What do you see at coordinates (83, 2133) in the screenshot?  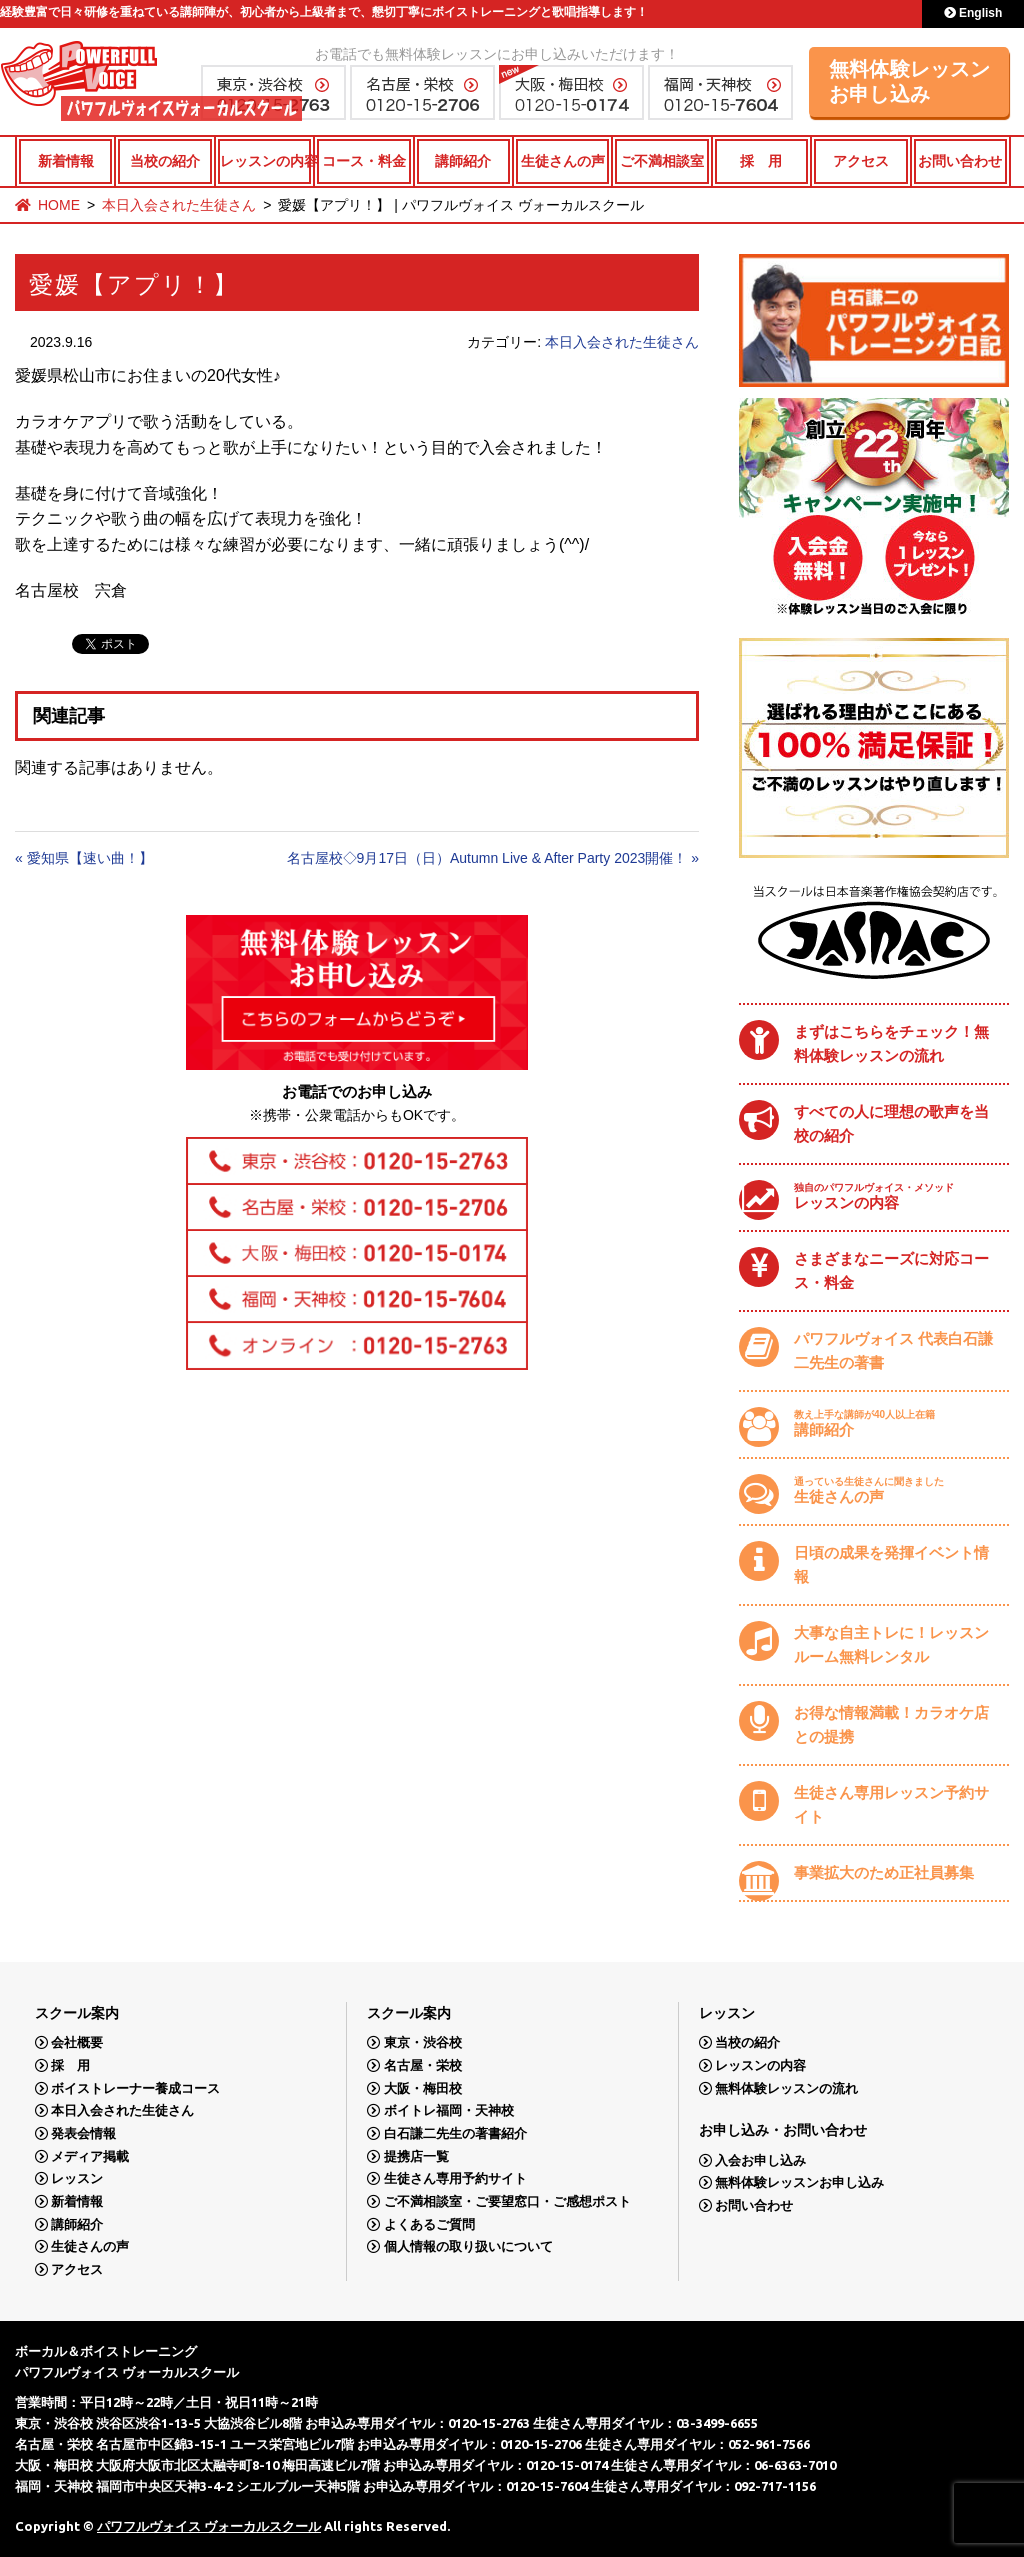 I see `発表会情報` at bounding box center [83, 2133].